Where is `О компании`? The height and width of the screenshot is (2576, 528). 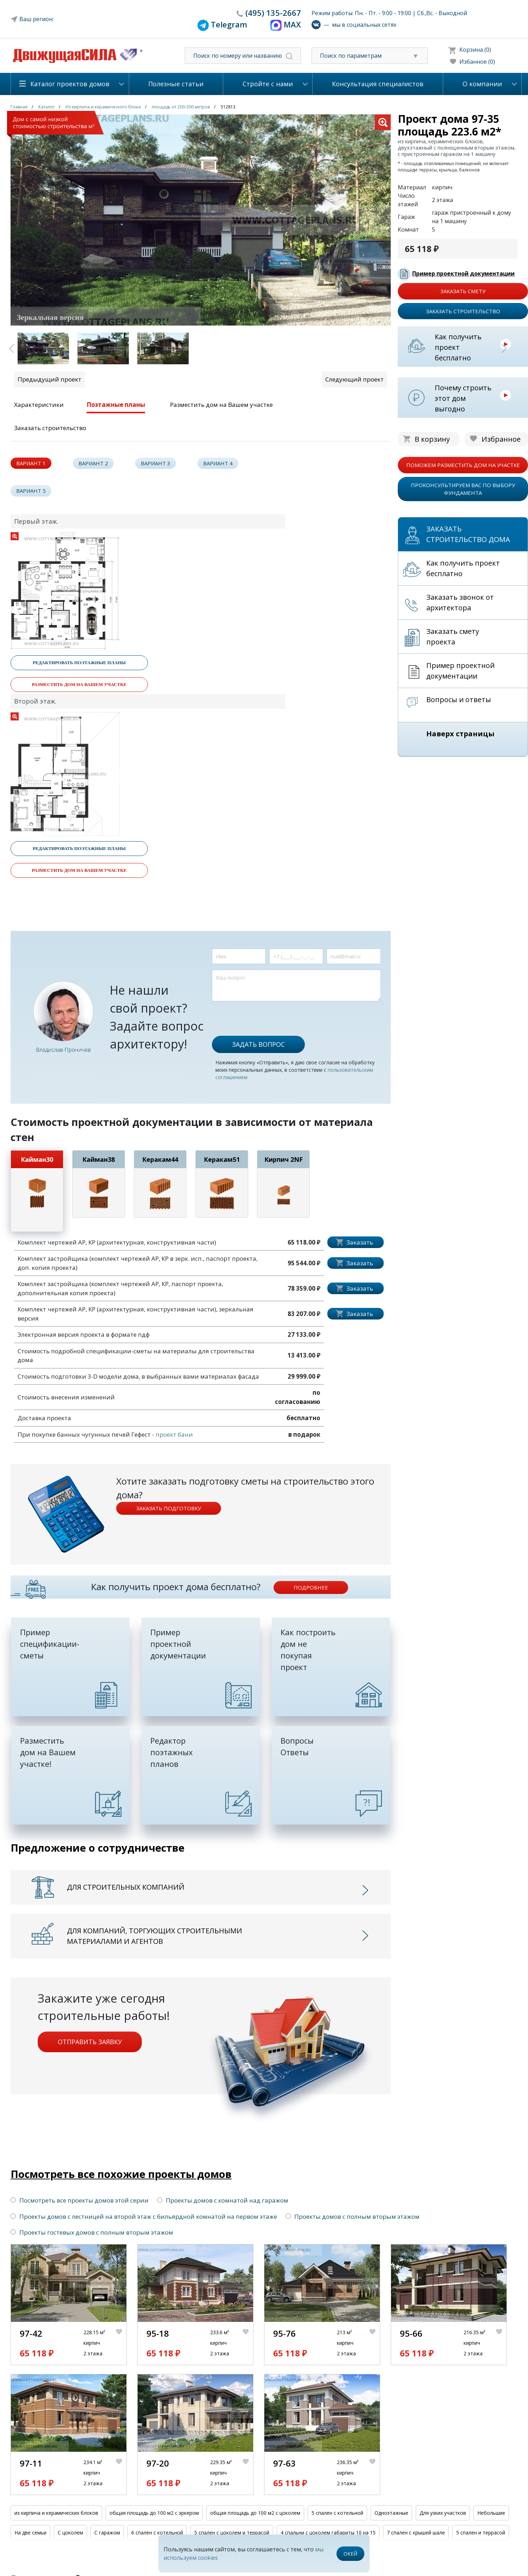
О компании is located at coordinates (482, 84).